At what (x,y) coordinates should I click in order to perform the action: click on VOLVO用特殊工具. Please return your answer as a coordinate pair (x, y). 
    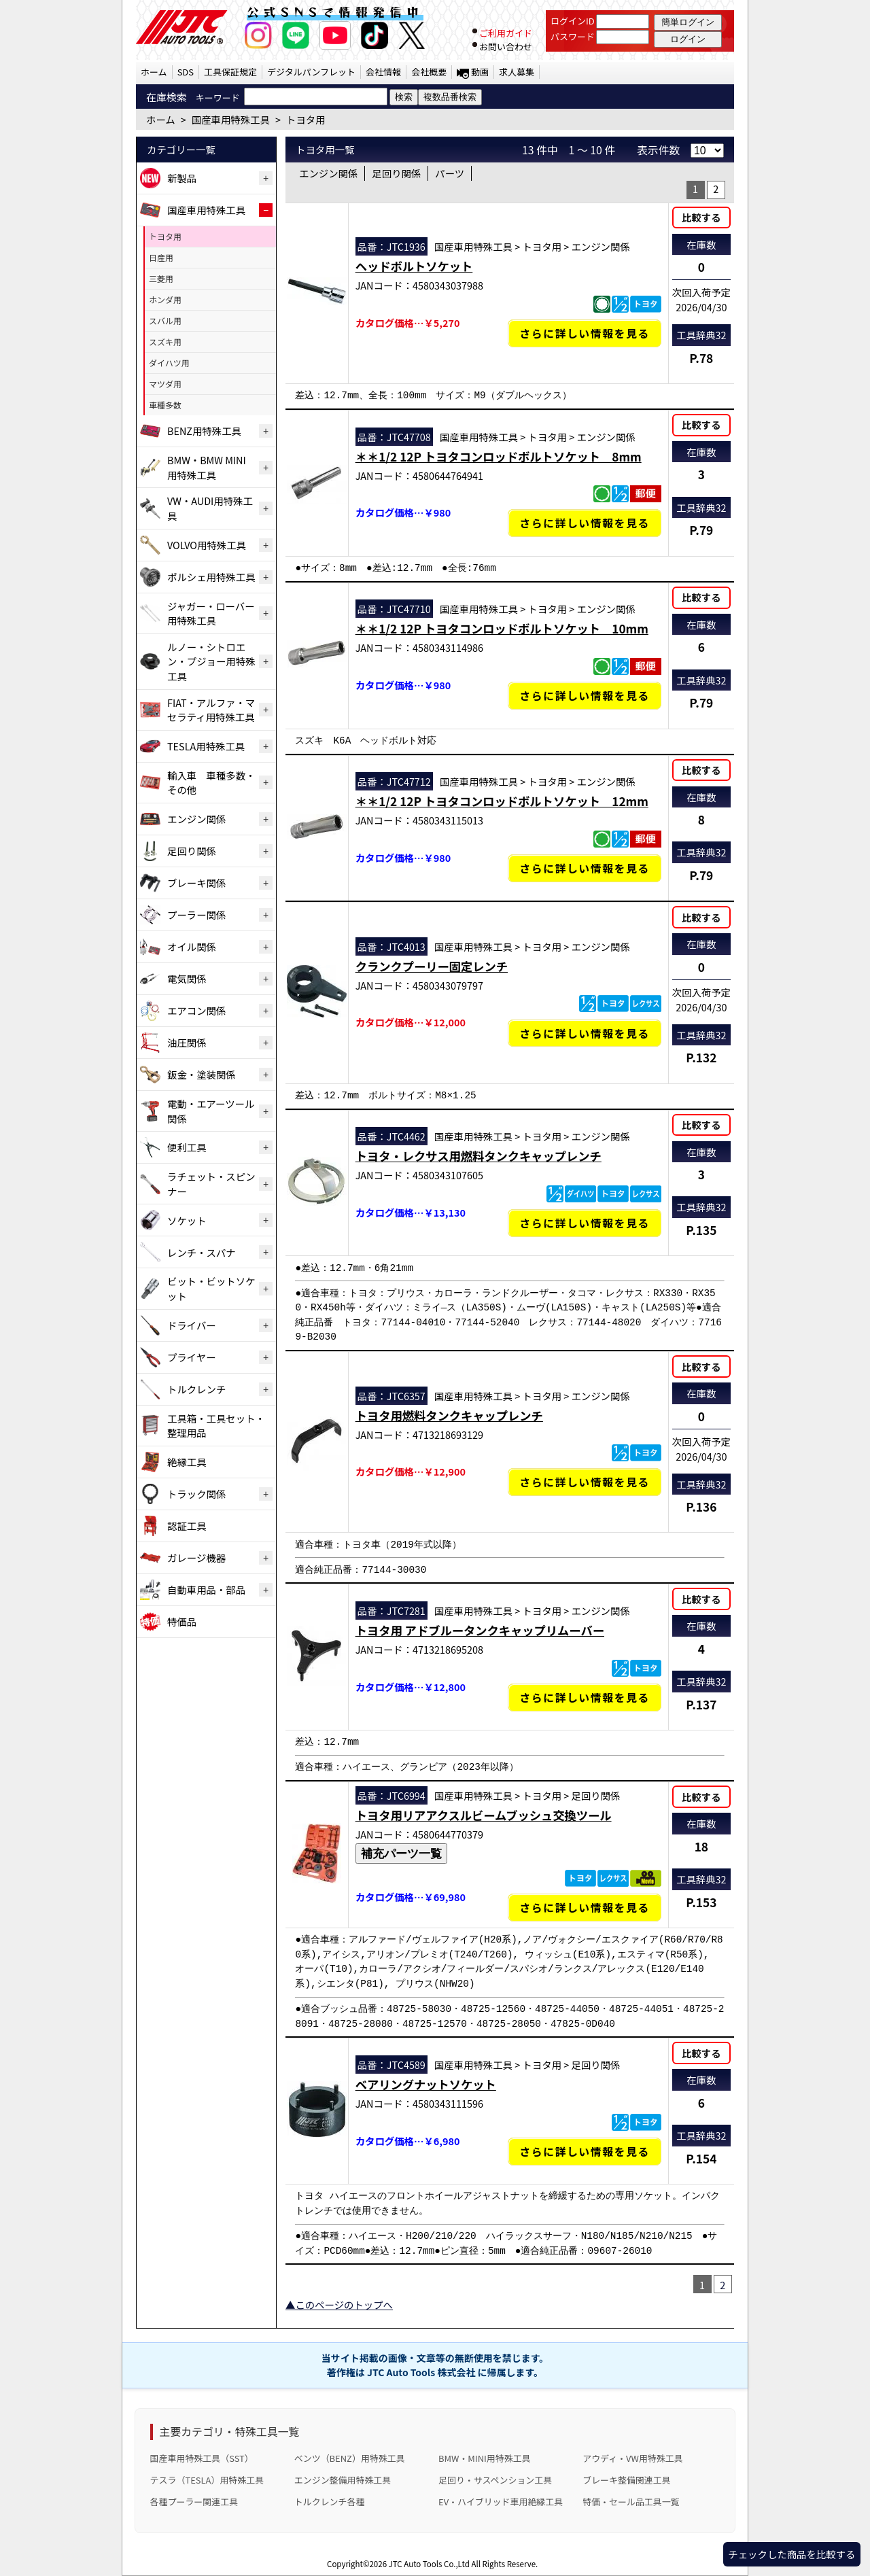
    Looking at the image, I should click on (206, 545).